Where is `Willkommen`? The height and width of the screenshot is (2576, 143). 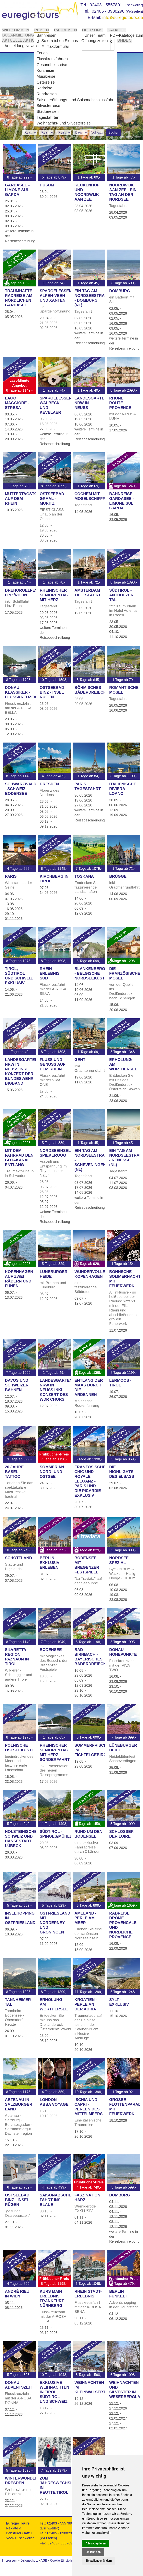
Willkommen is located at coordinates (15, 30).